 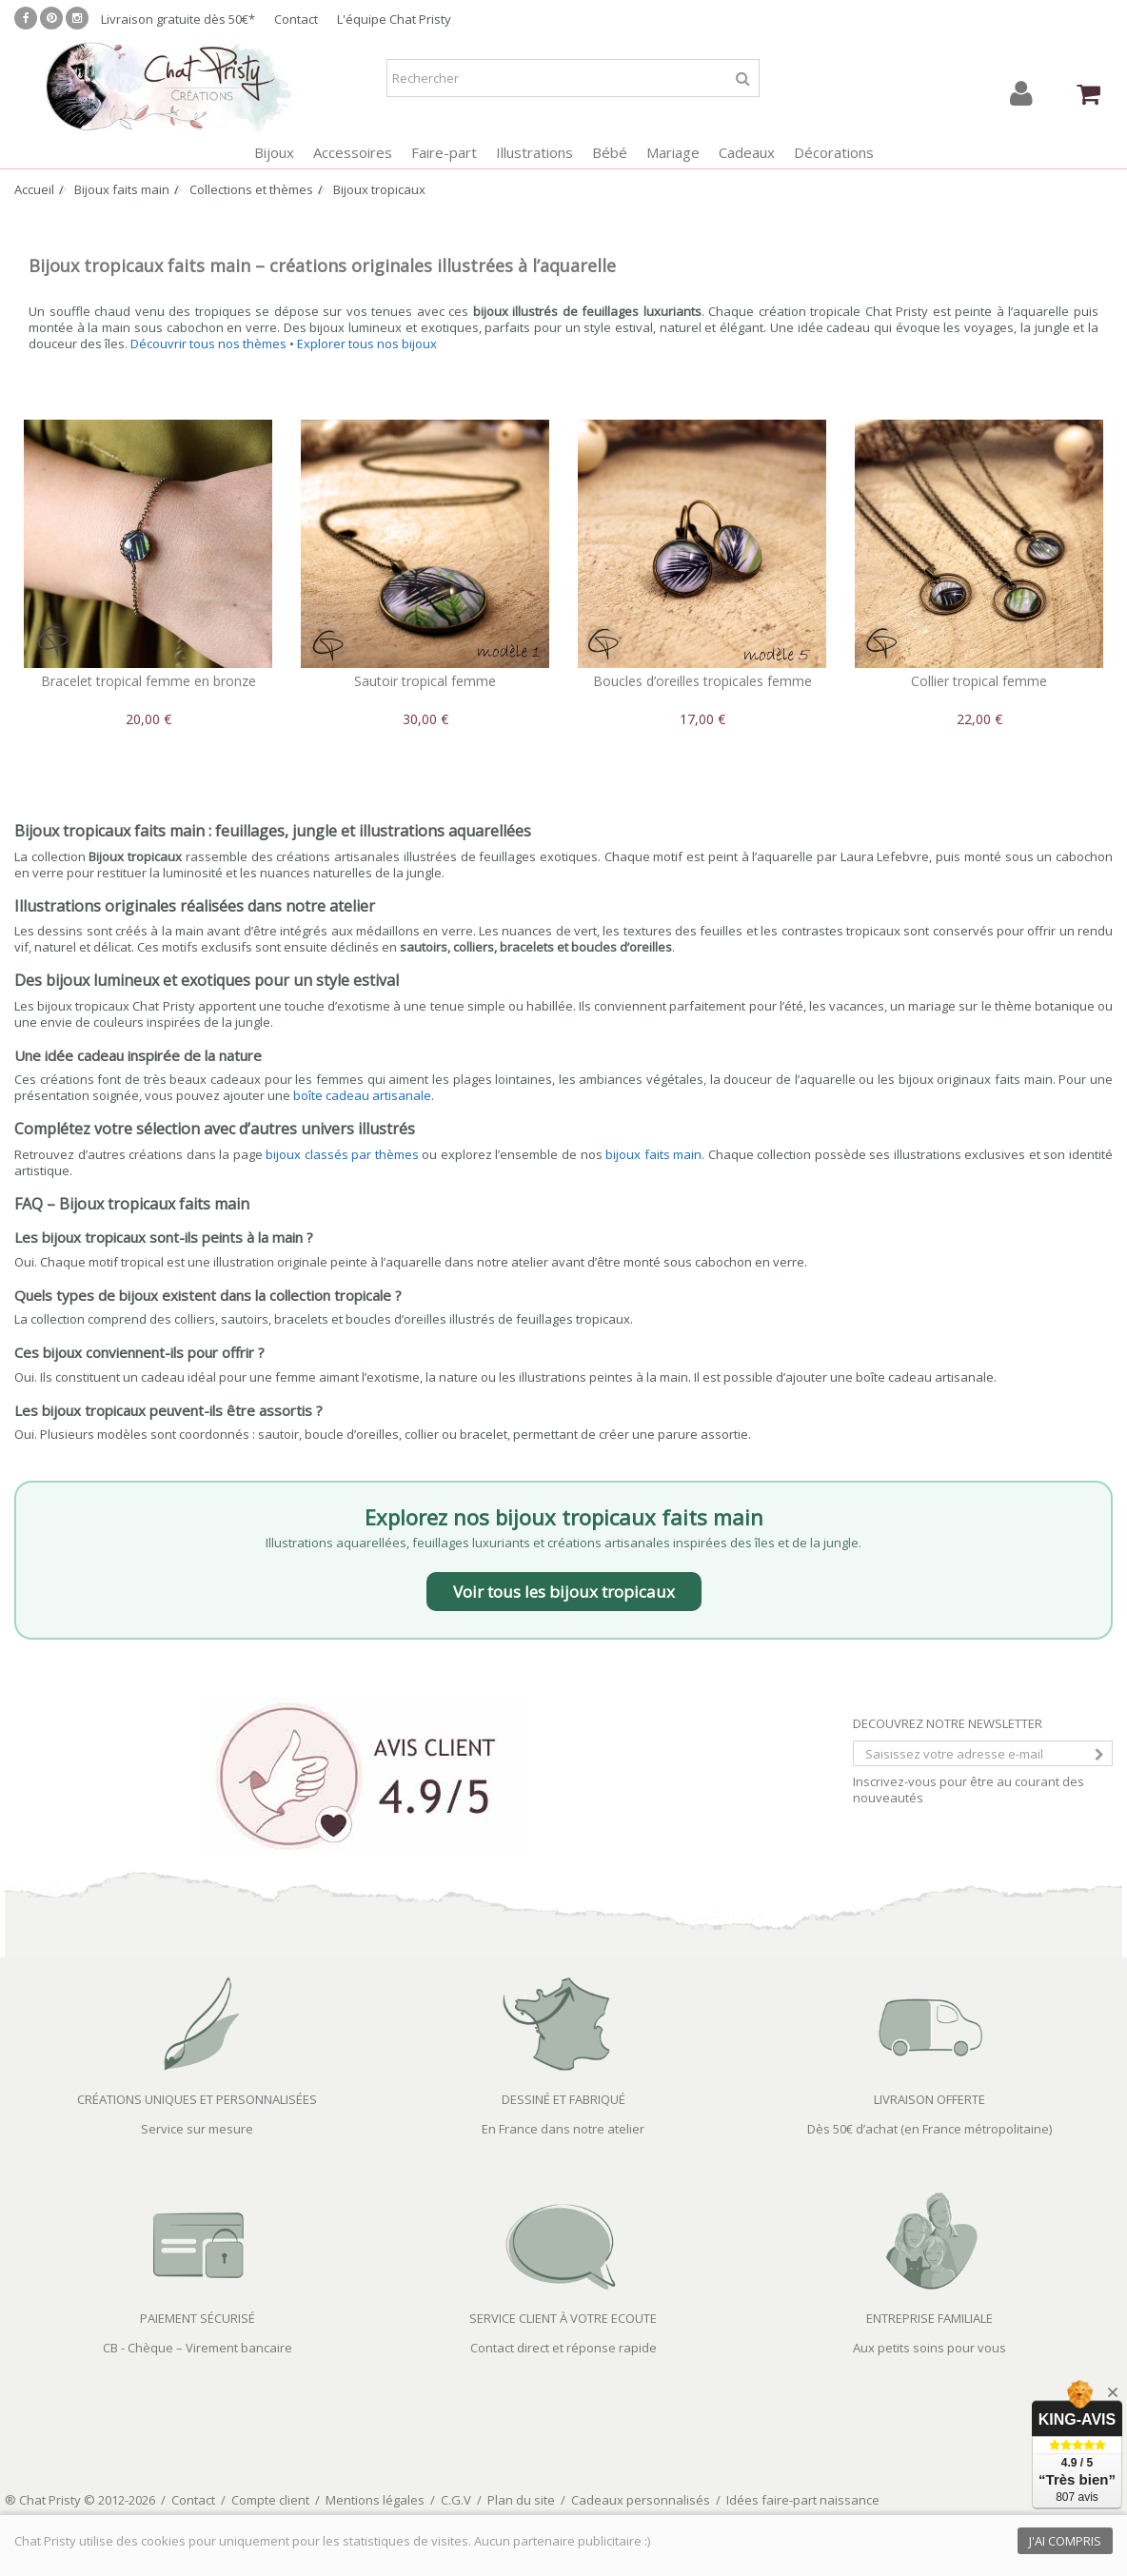 What do you see at coordinates (563, 2318) in the screenshot?
I see `SERVICE CLIENT À VOTRE ECOUTE` at bounding box center [563, 2318].